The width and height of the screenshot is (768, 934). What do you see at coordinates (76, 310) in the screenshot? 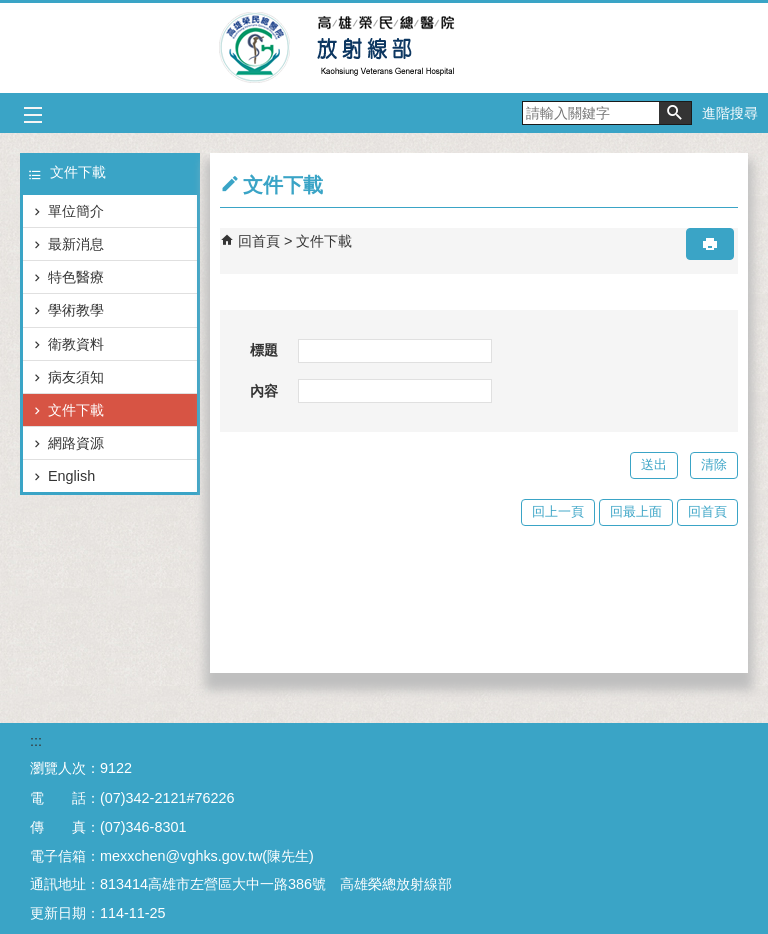
I see `學術教學` at bounding box center [76, 310].